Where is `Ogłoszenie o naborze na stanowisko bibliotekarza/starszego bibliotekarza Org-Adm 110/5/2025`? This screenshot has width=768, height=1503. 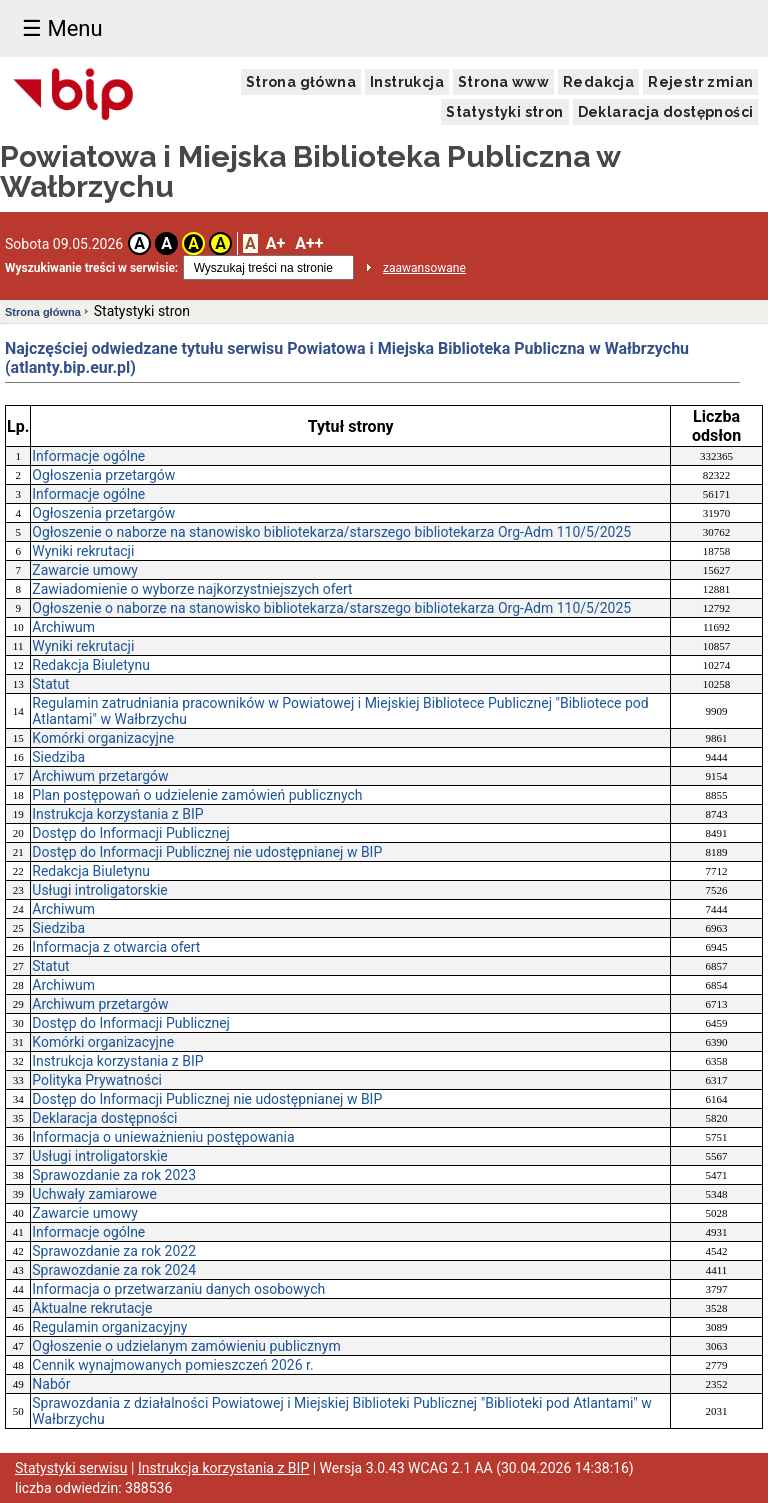
Ogłoszenie o naborze na stanowisko bibliotekarza/starszego bibliotekarza Org-Adm 110/5/2025 is located at coordinates (331, 532).